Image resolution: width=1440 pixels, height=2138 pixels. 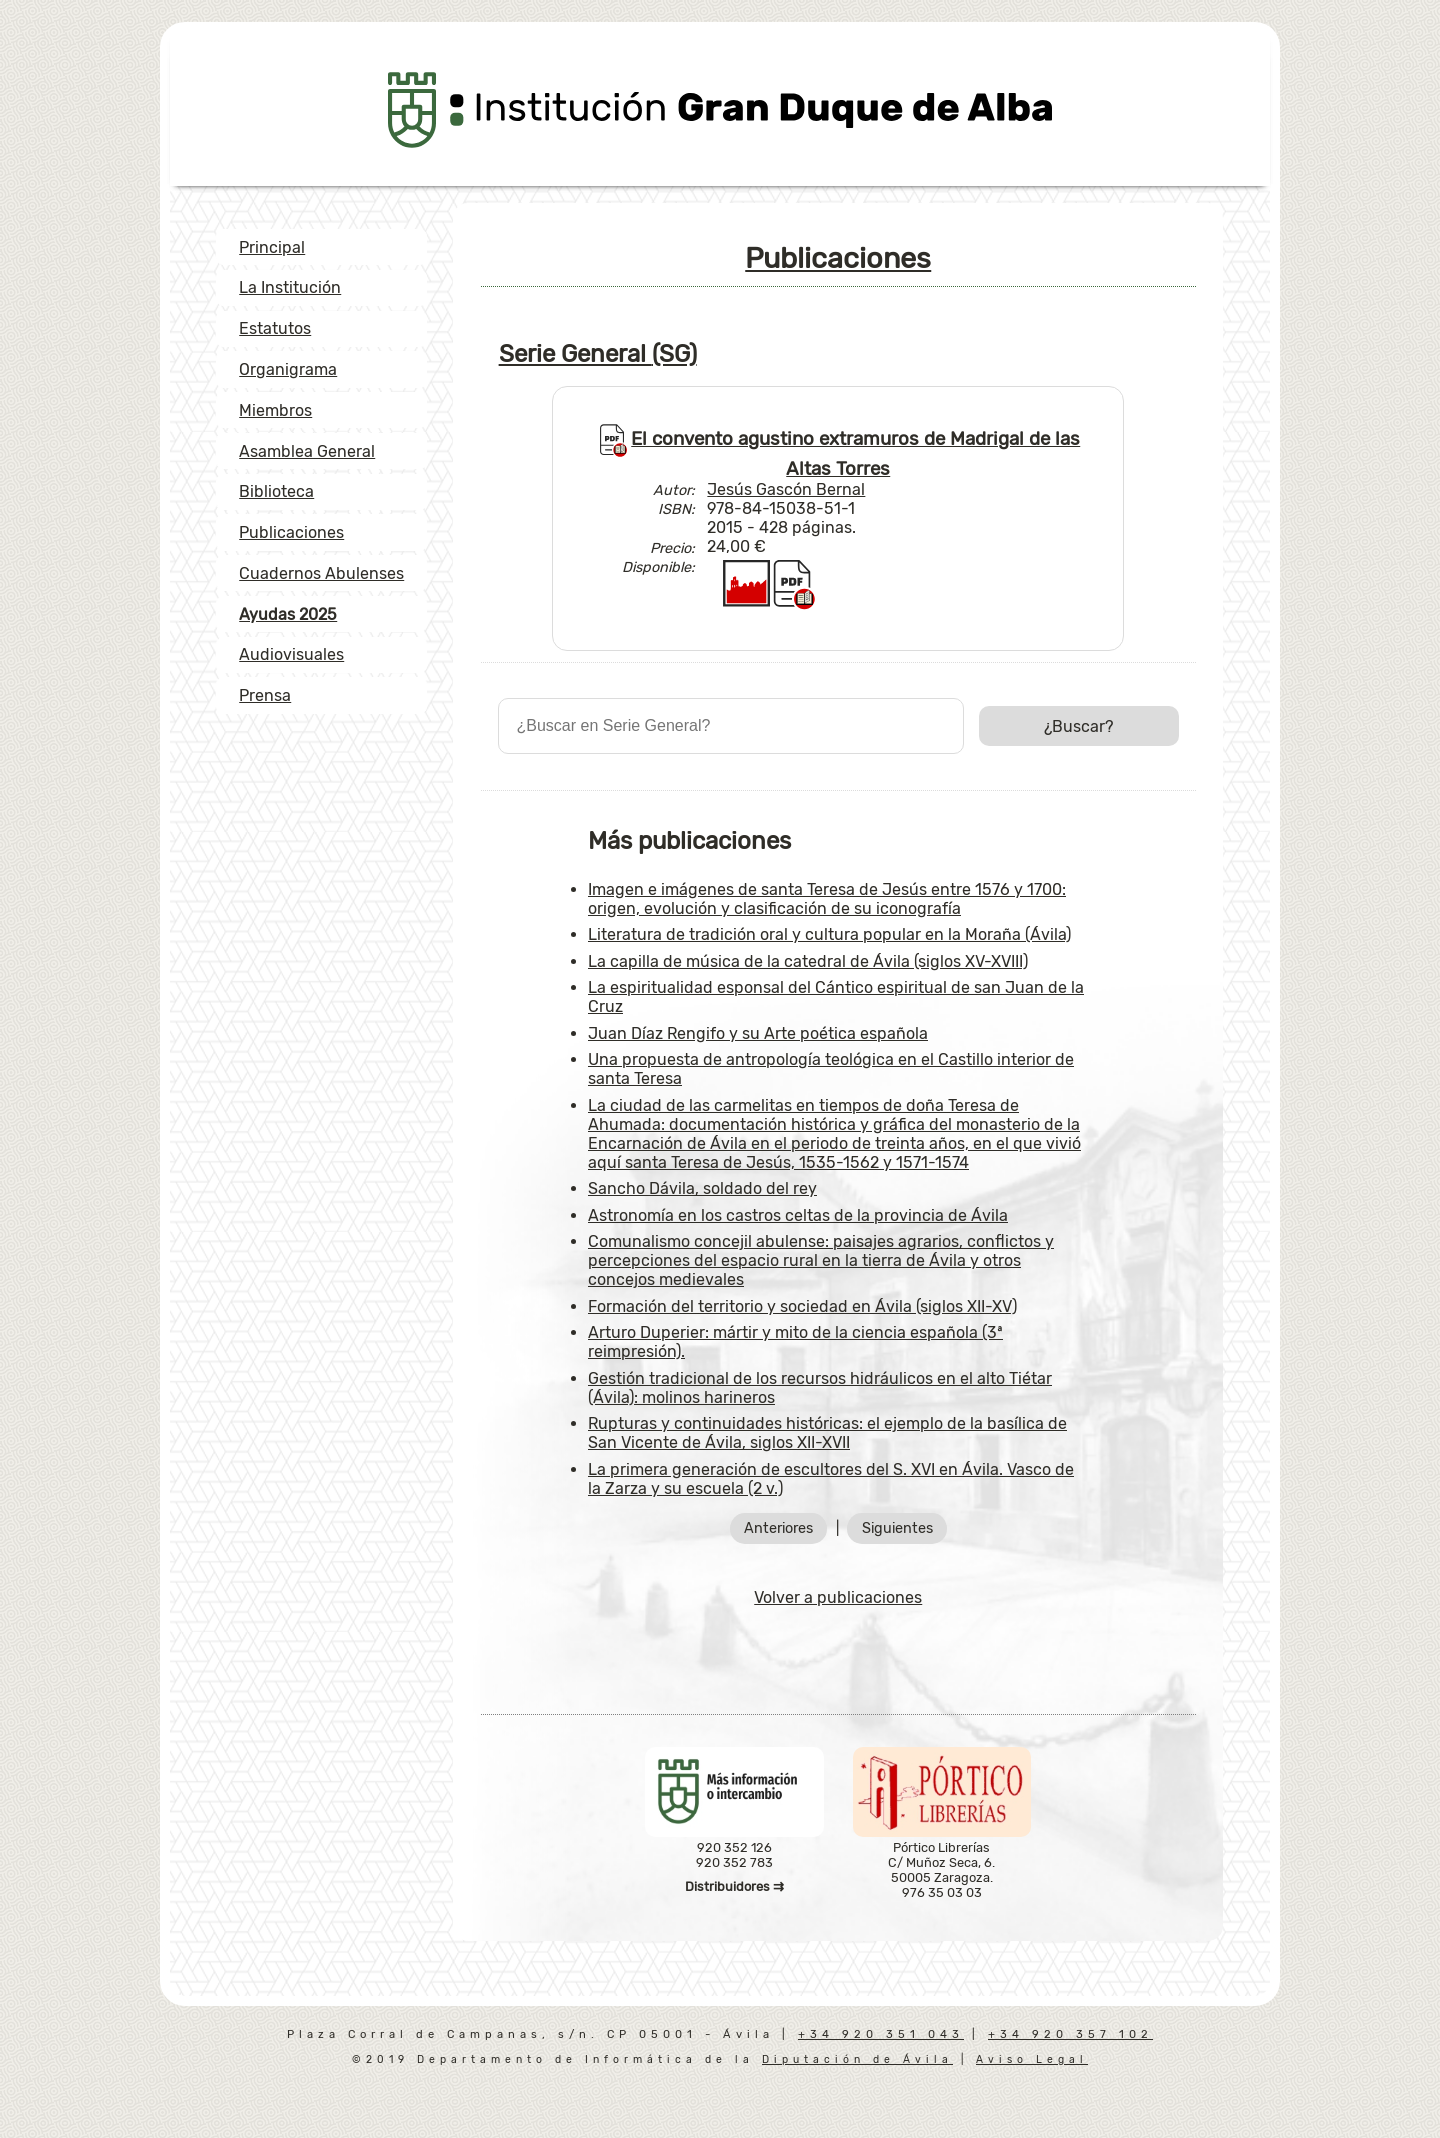 What do you see at coordinates (290, 287) in the screenshot?
I see `La Institución` at bounding box center [290, 287].